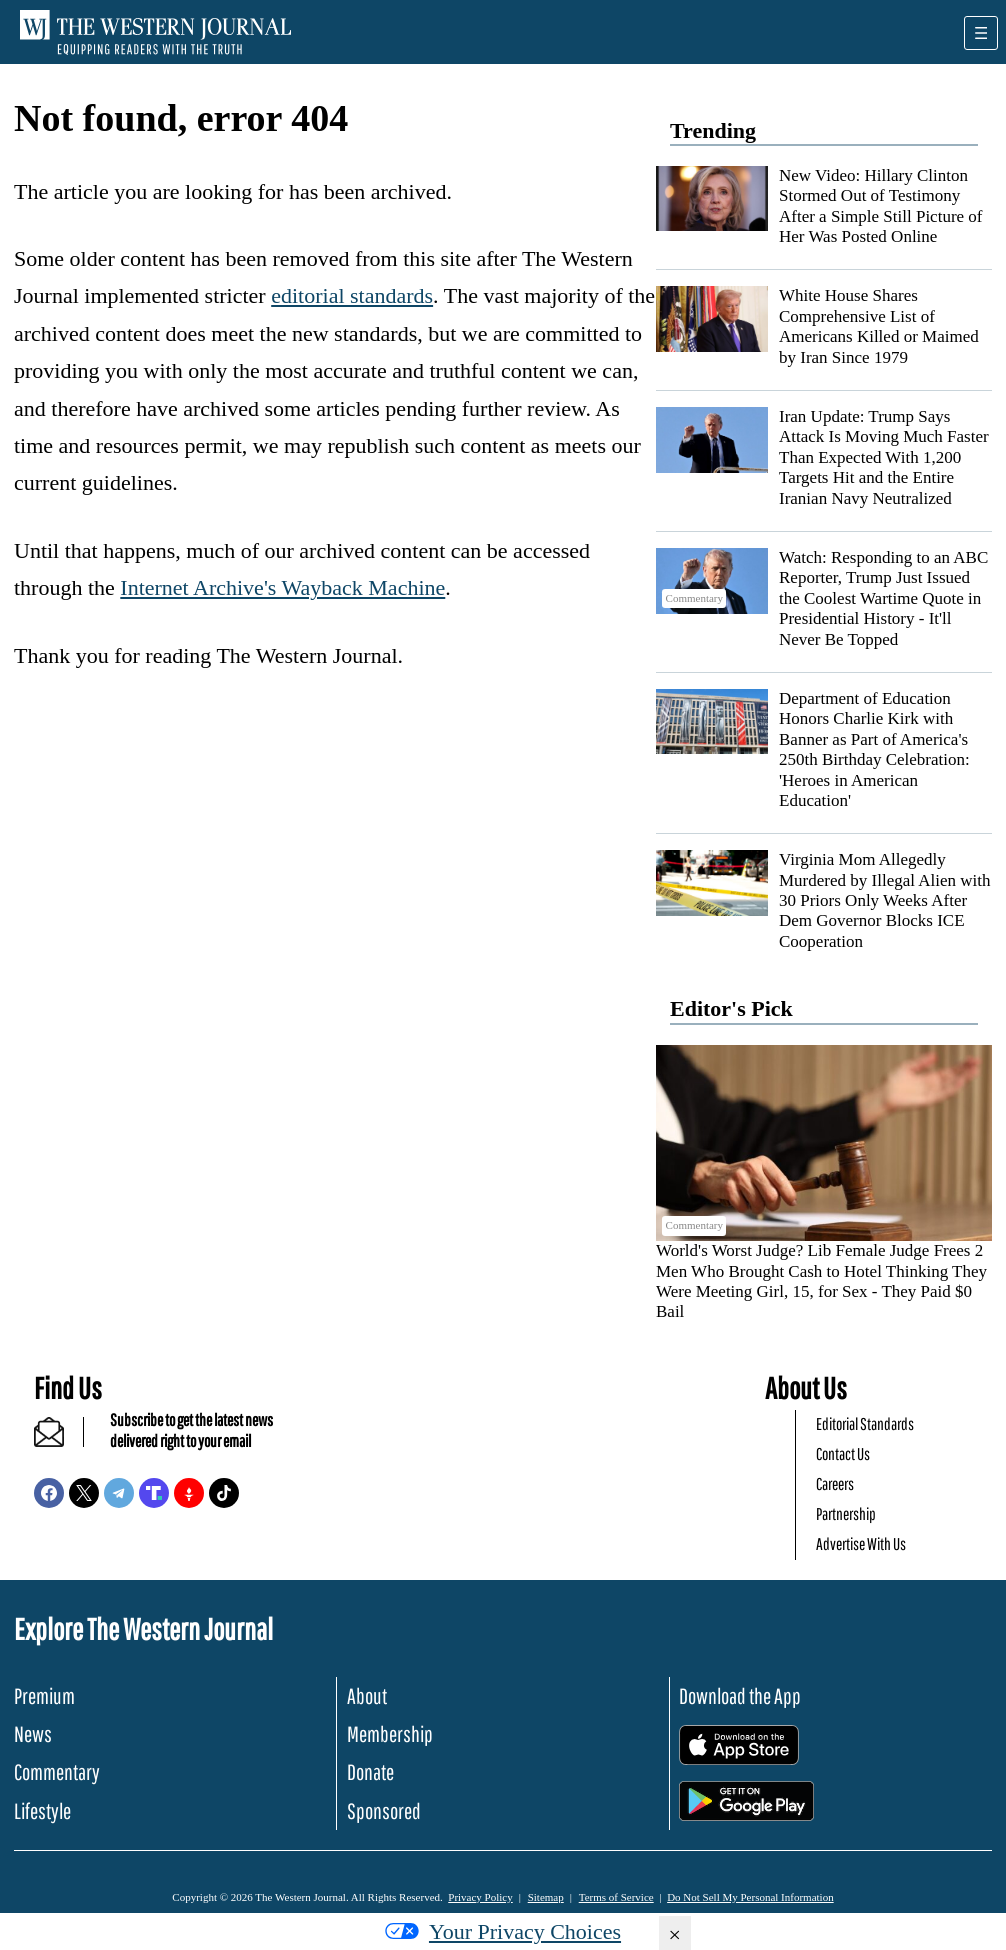 Image resolution: width=1006 pixels, height=1950 pixels. What do you see at coordinates (835, 1483) in the screenshot?
I see `Careers` at bounding box center [835, 1483].